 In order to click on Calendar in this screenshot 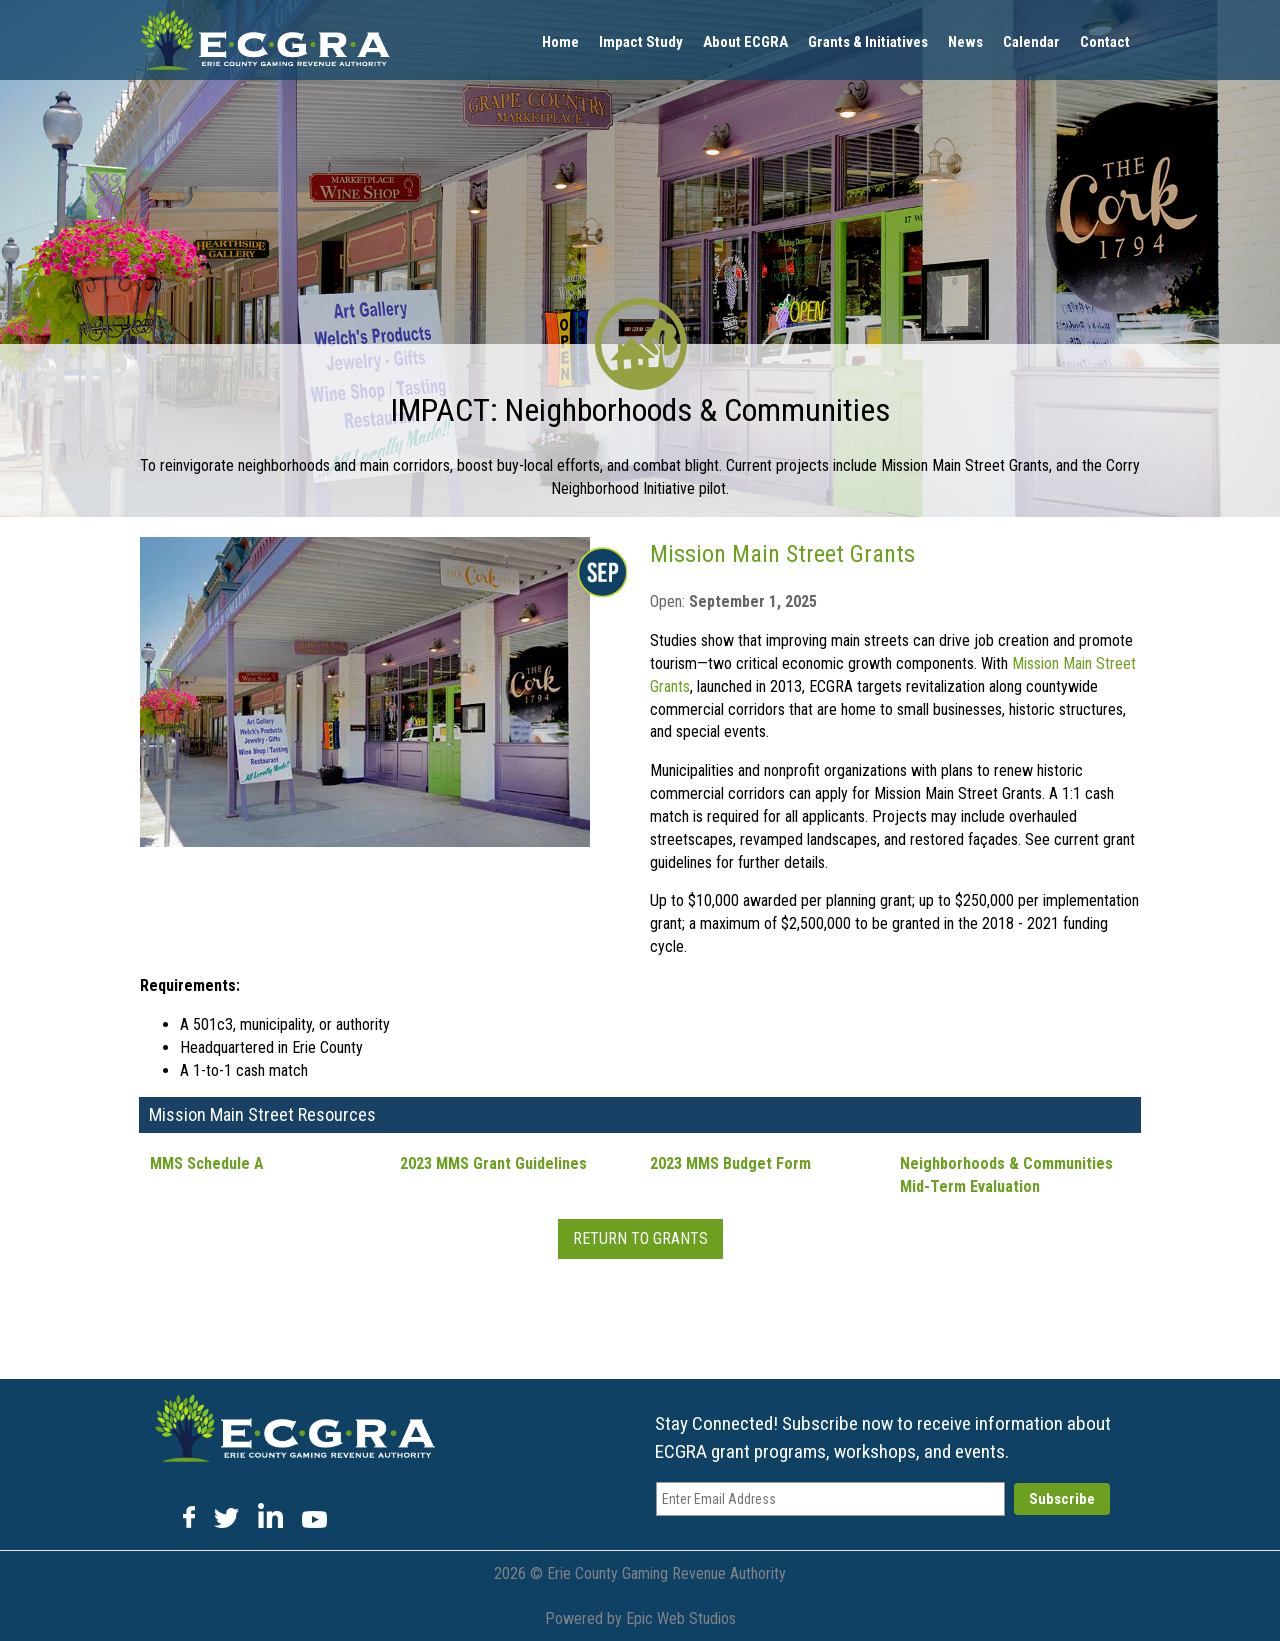, I will do `click(1031, 42)`.